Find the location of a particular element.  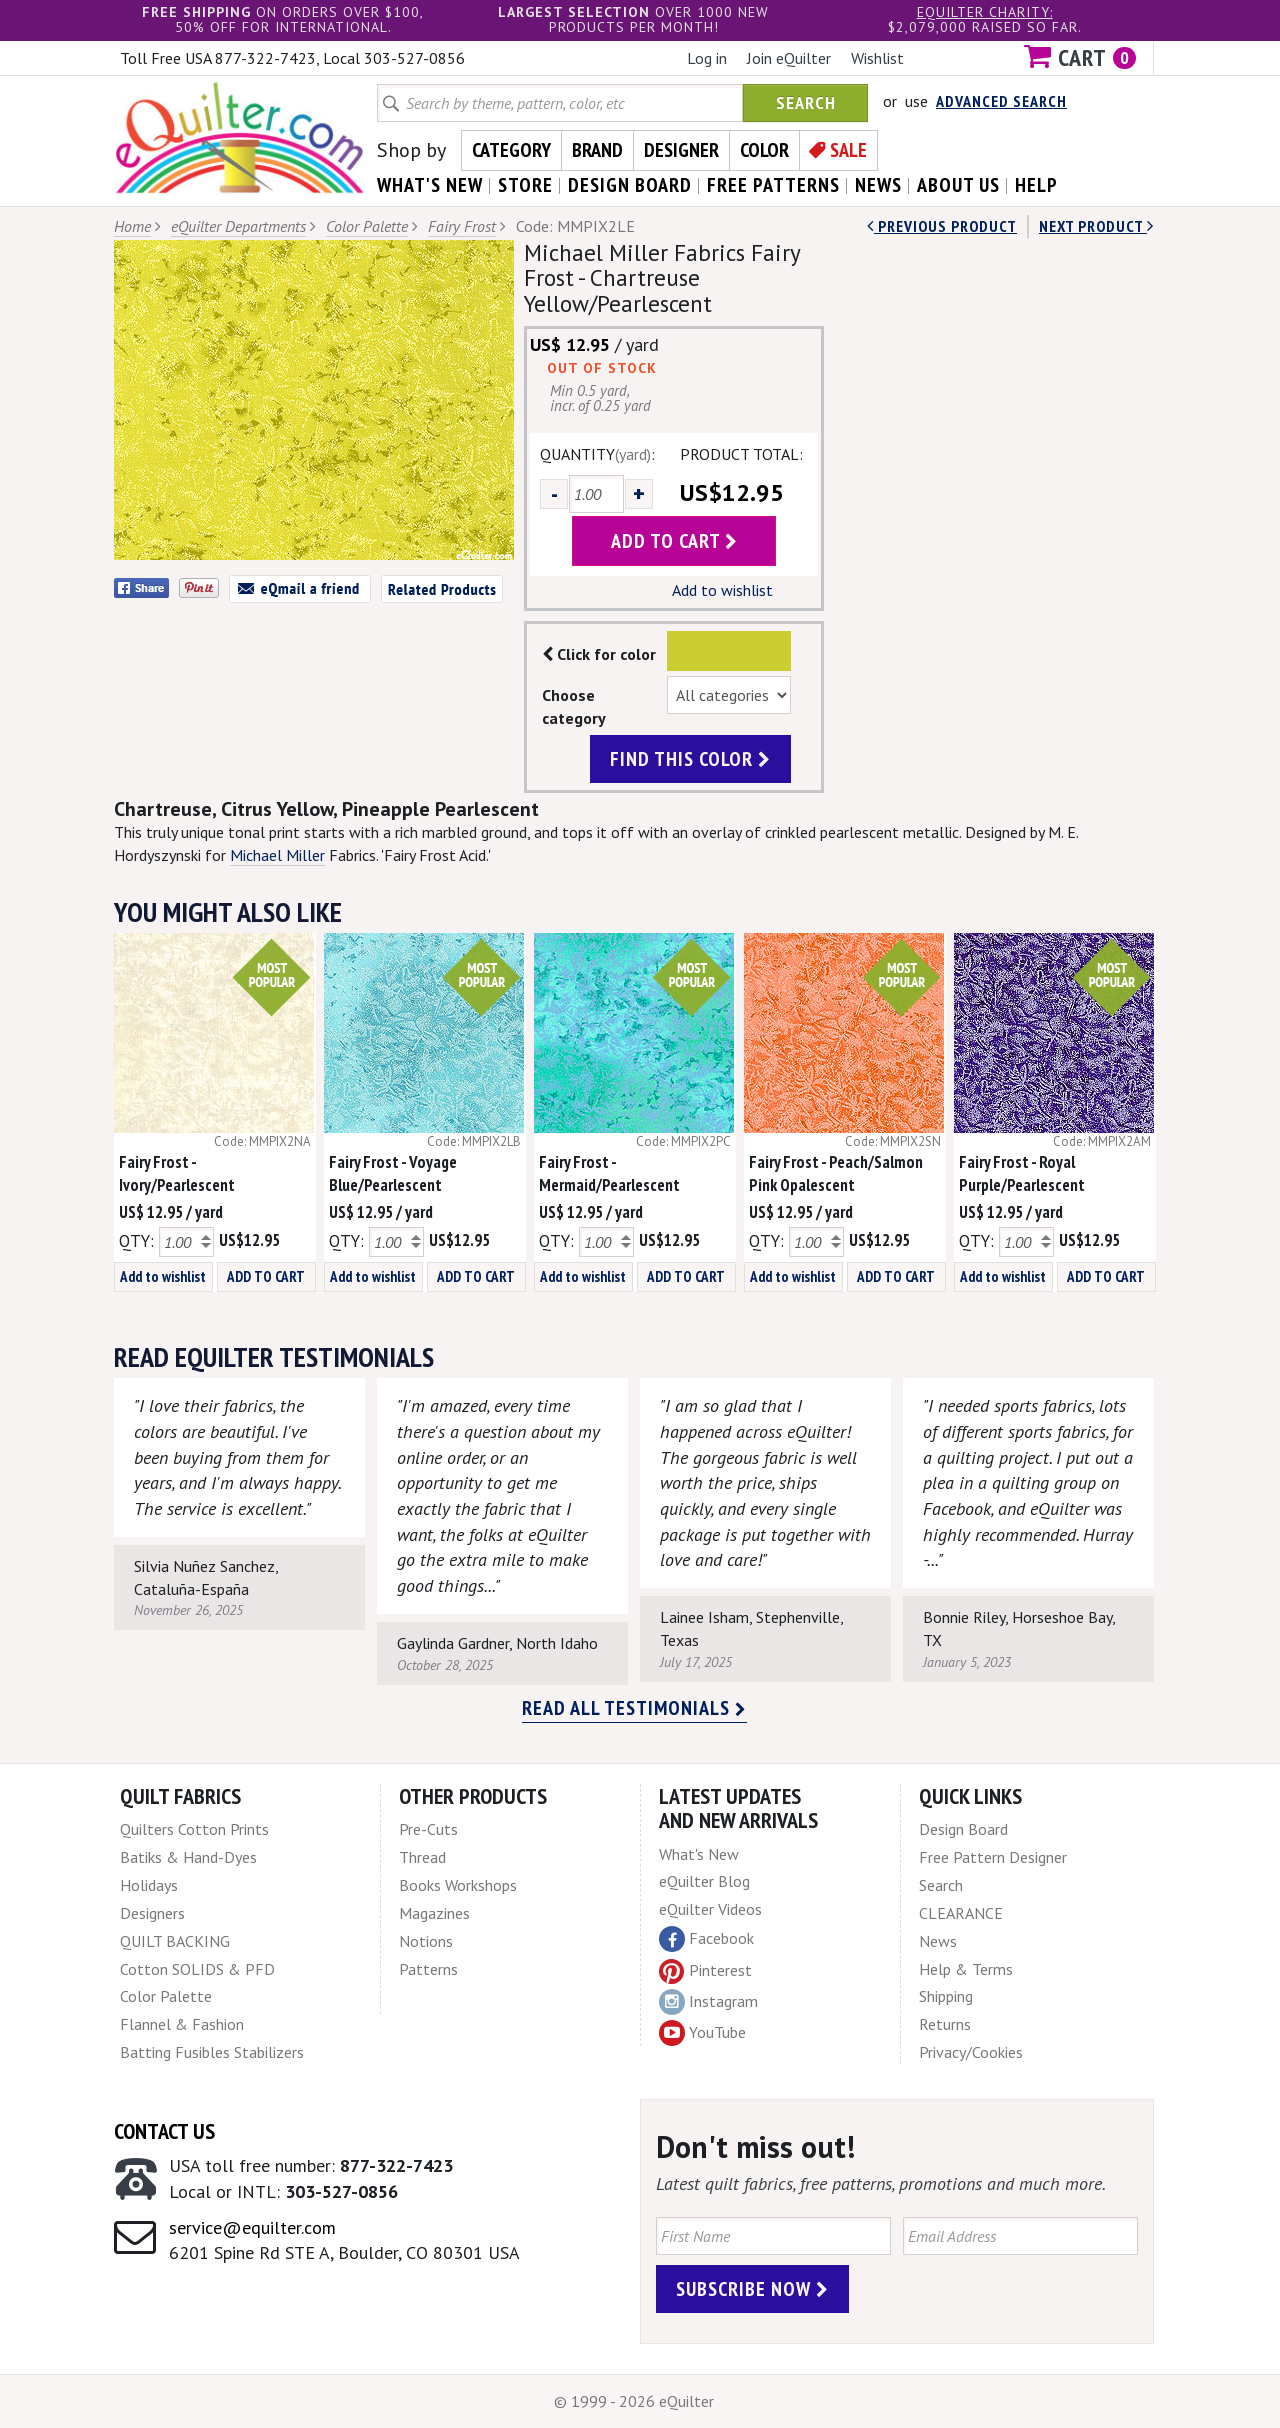

Fairy Frost - Ivory/Pearlescent is located at coordinates (177, 1173).